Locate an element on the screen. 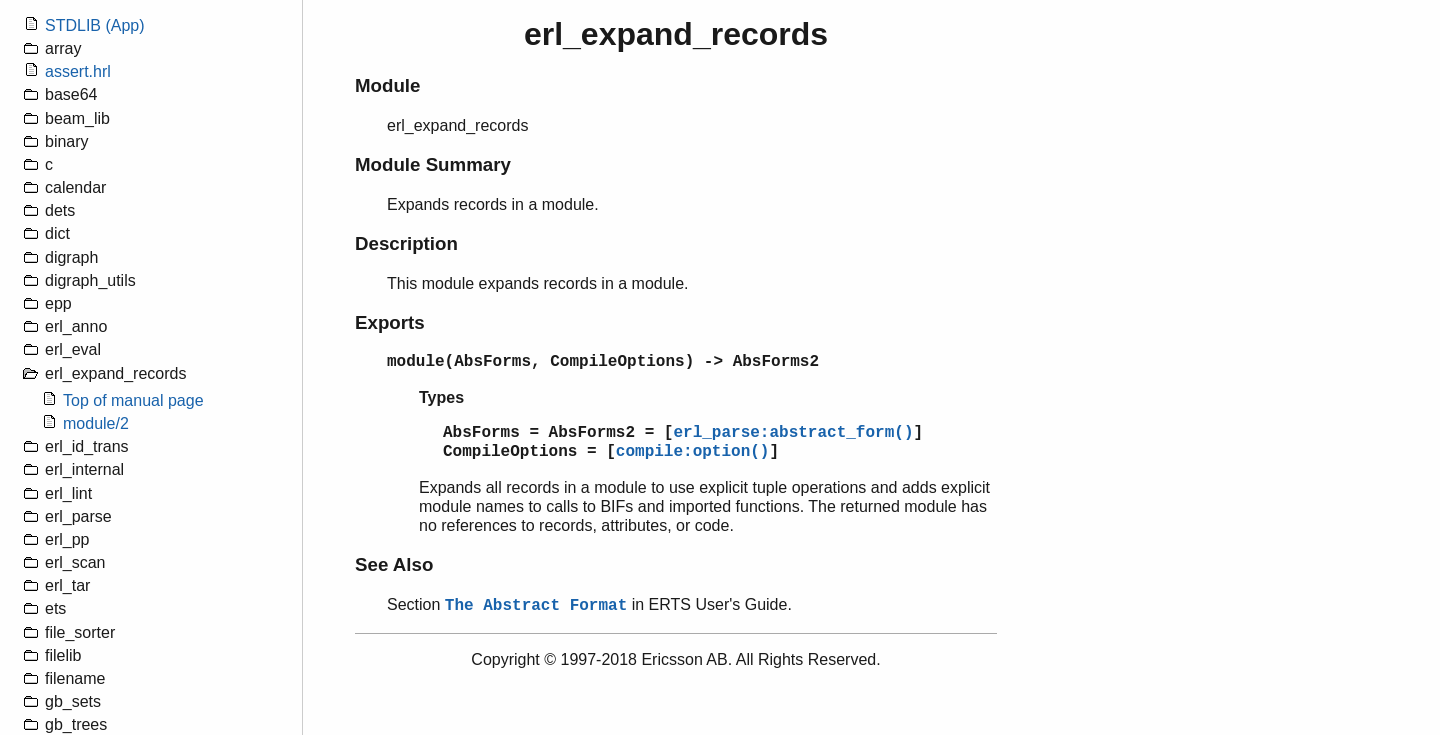 This screenshot has height=735, width=1440. STDLIB (App) is located at coordinates (95, 25).